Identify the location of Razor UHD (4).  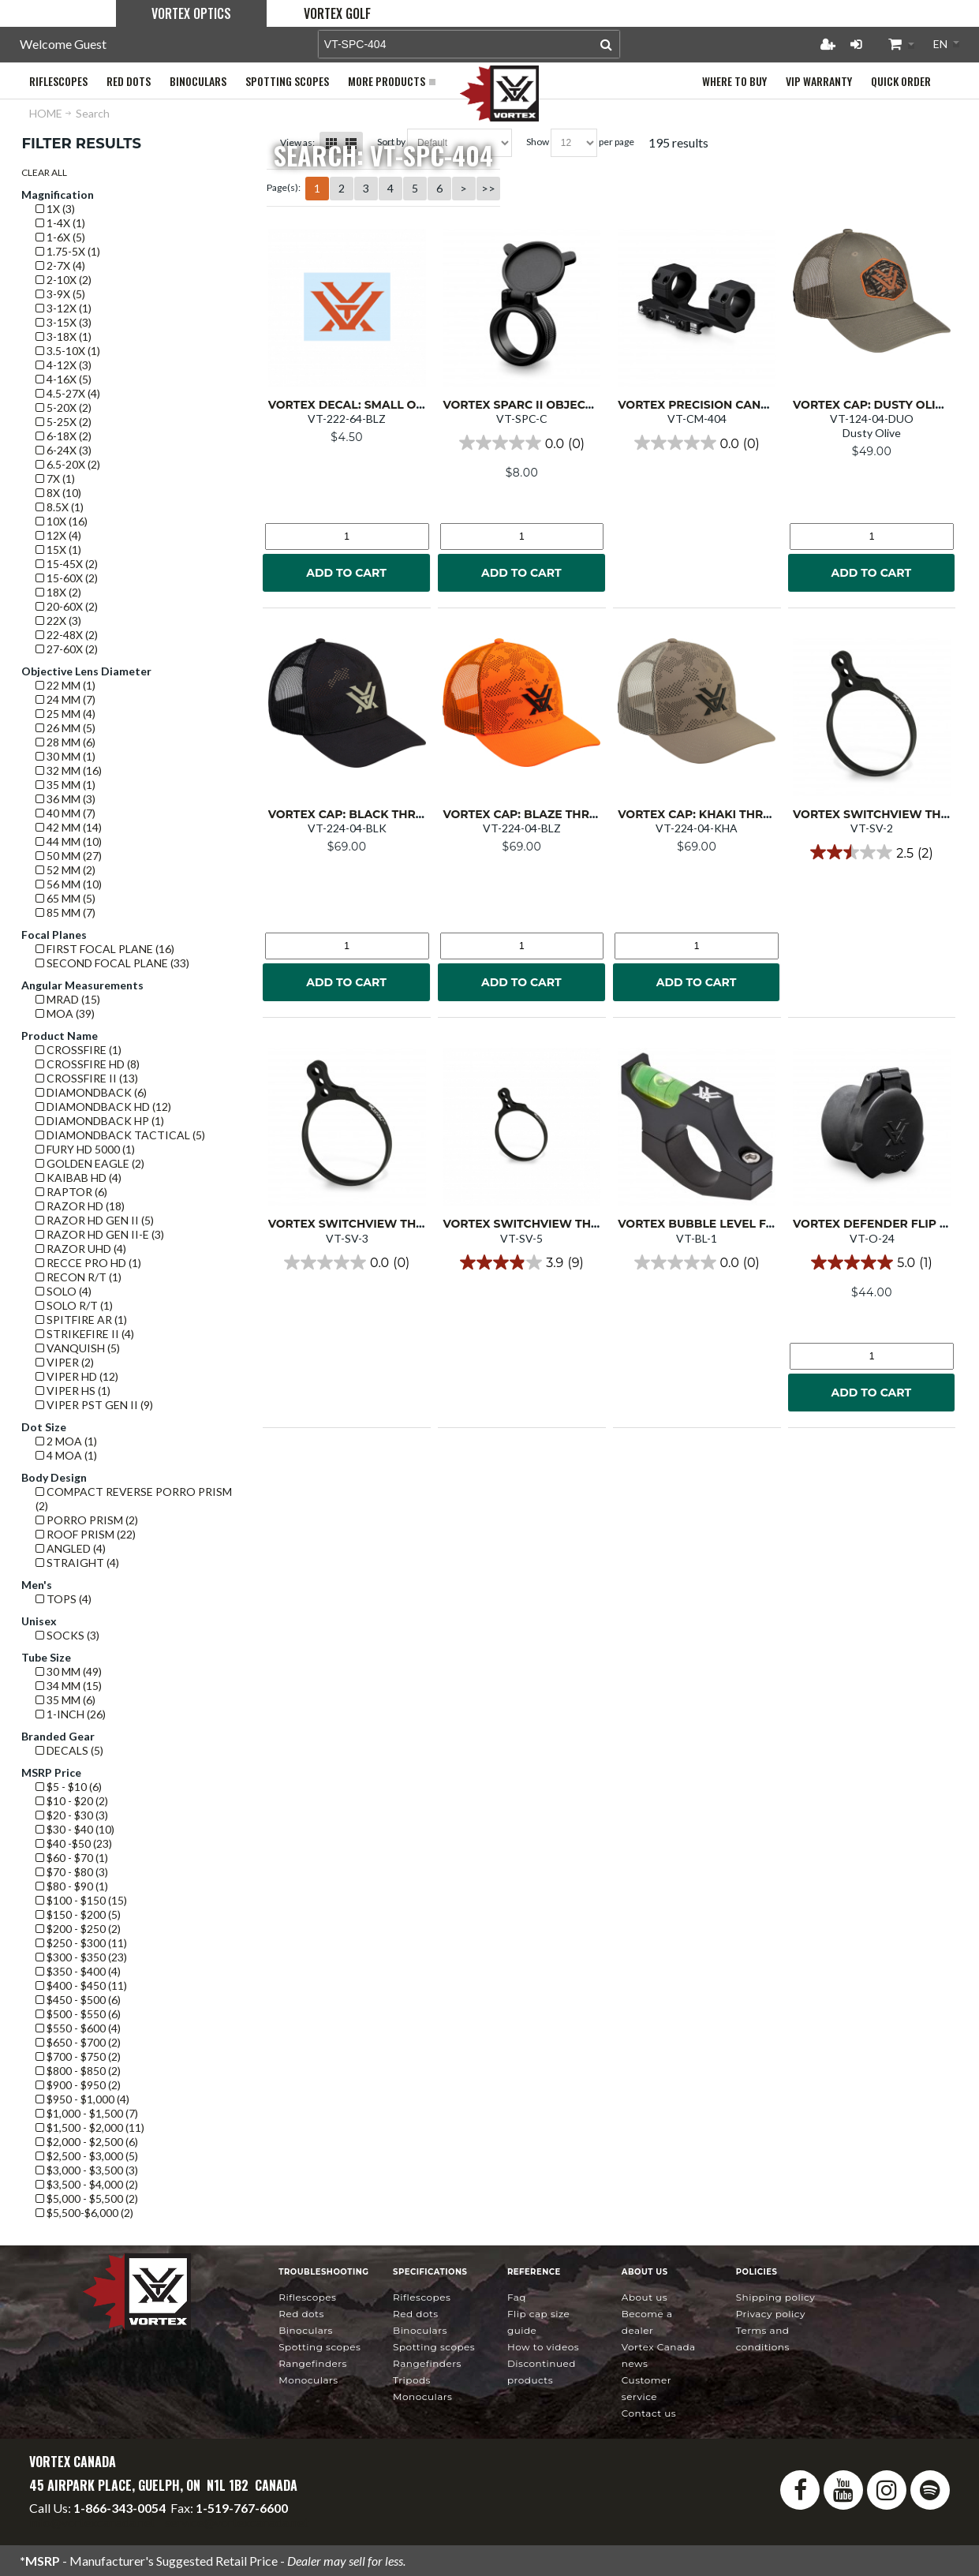
(80, 1248).